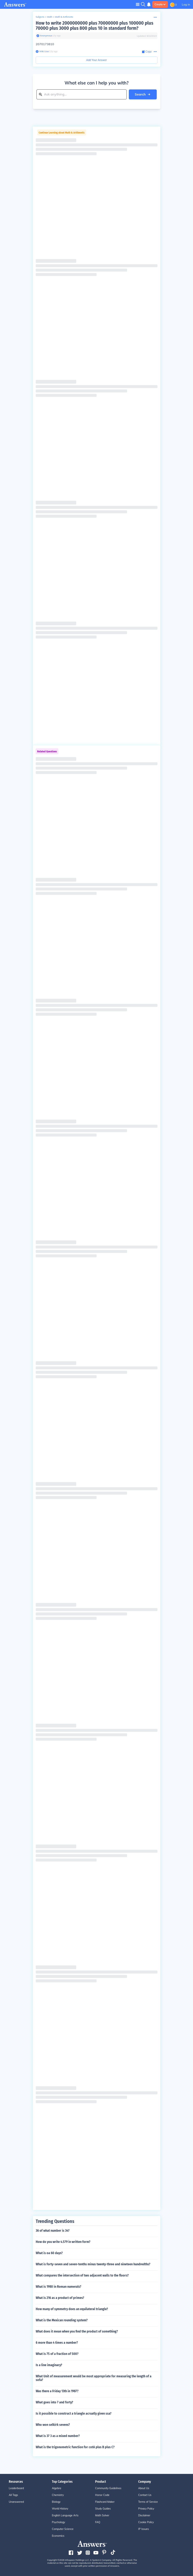 This screenshot has width=193, height=2576. I want to click on Contact Us, so click(144, 2495).